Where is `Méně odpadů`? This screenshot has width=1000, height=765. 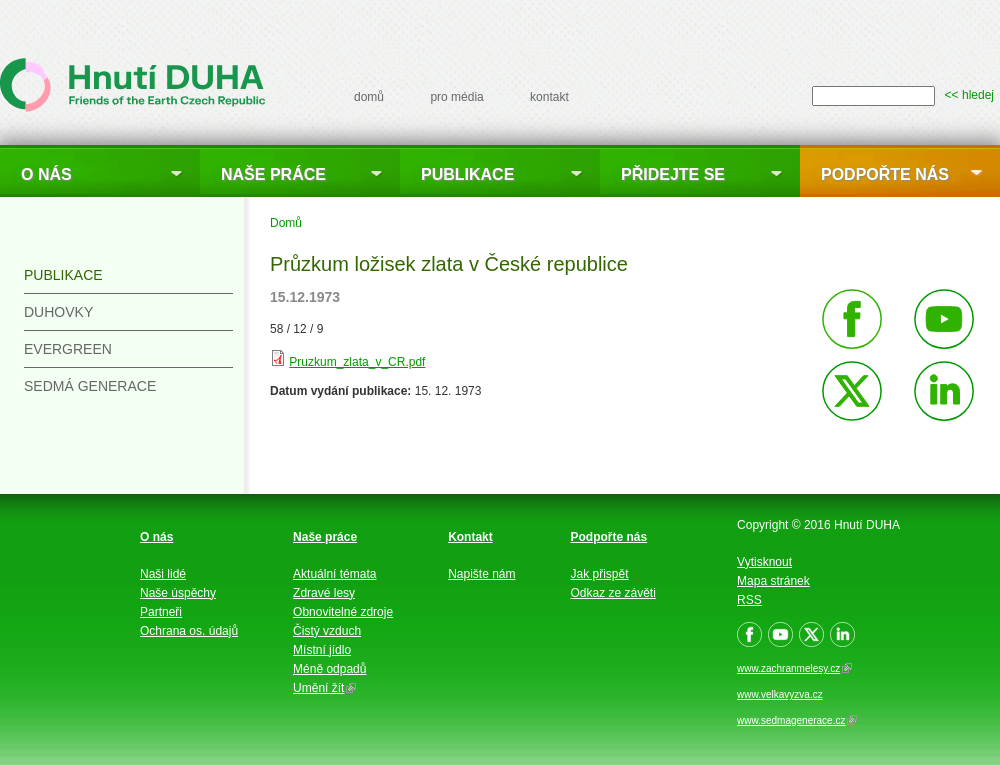 Méně odpadů is located at coordinates (329, 669).